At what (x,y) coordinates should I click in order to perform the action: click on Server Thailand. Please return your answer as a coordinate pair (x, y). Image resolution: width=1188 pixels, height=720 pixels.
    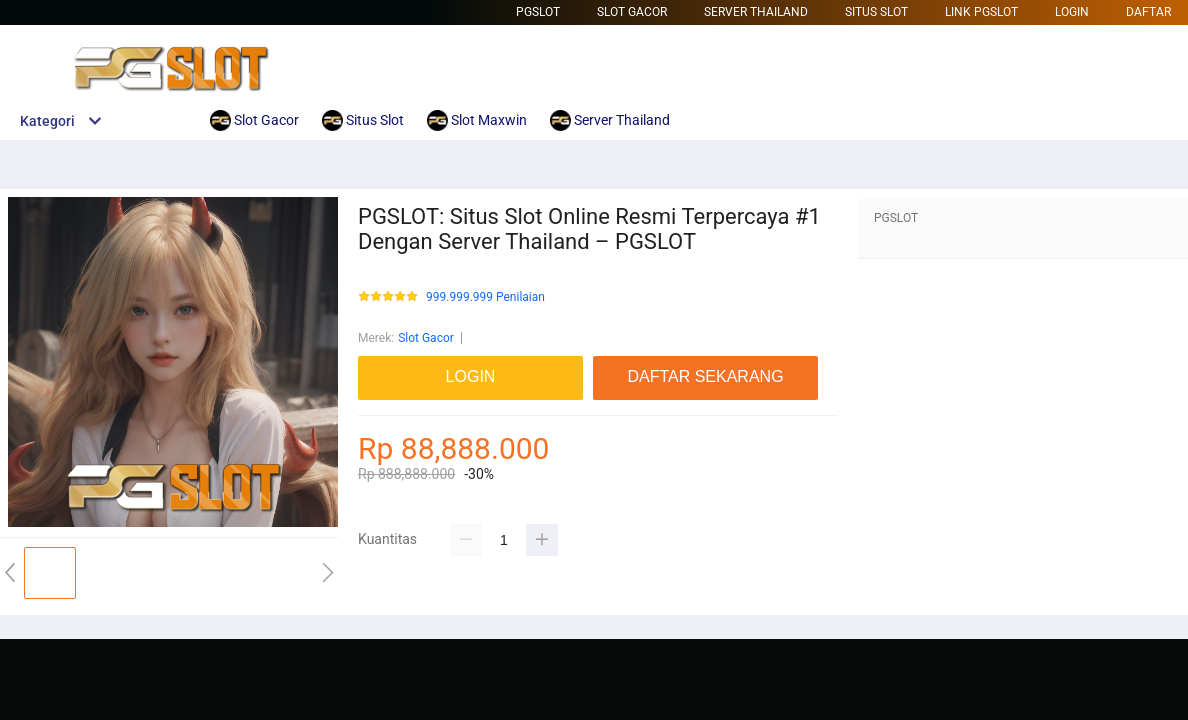
    Looking at the image, I should click on (756, 12).